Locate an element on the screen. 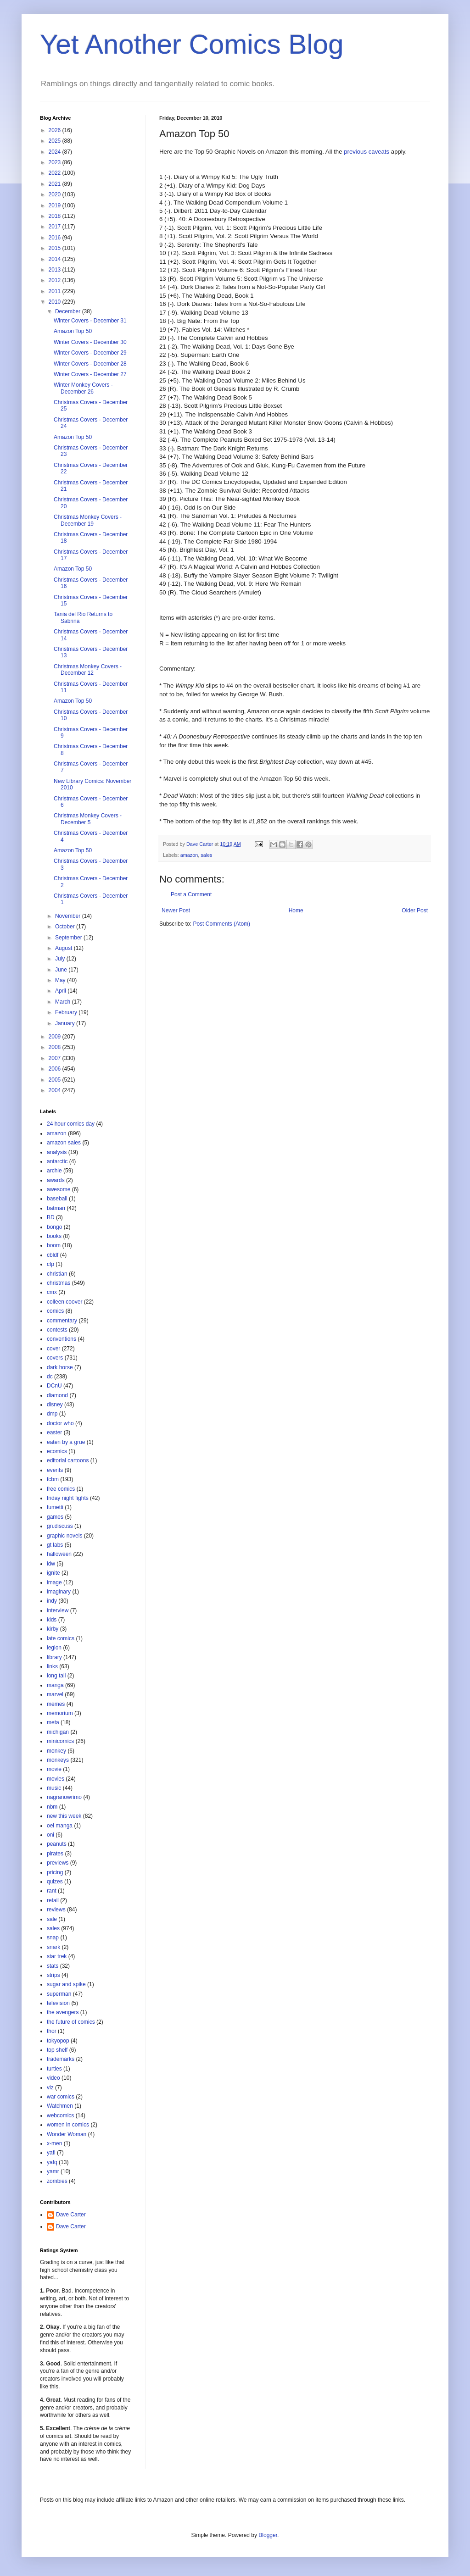 This screenshot has width=470, height=2576. Winter Covers - December 28 is located at coordinates (90, 364).